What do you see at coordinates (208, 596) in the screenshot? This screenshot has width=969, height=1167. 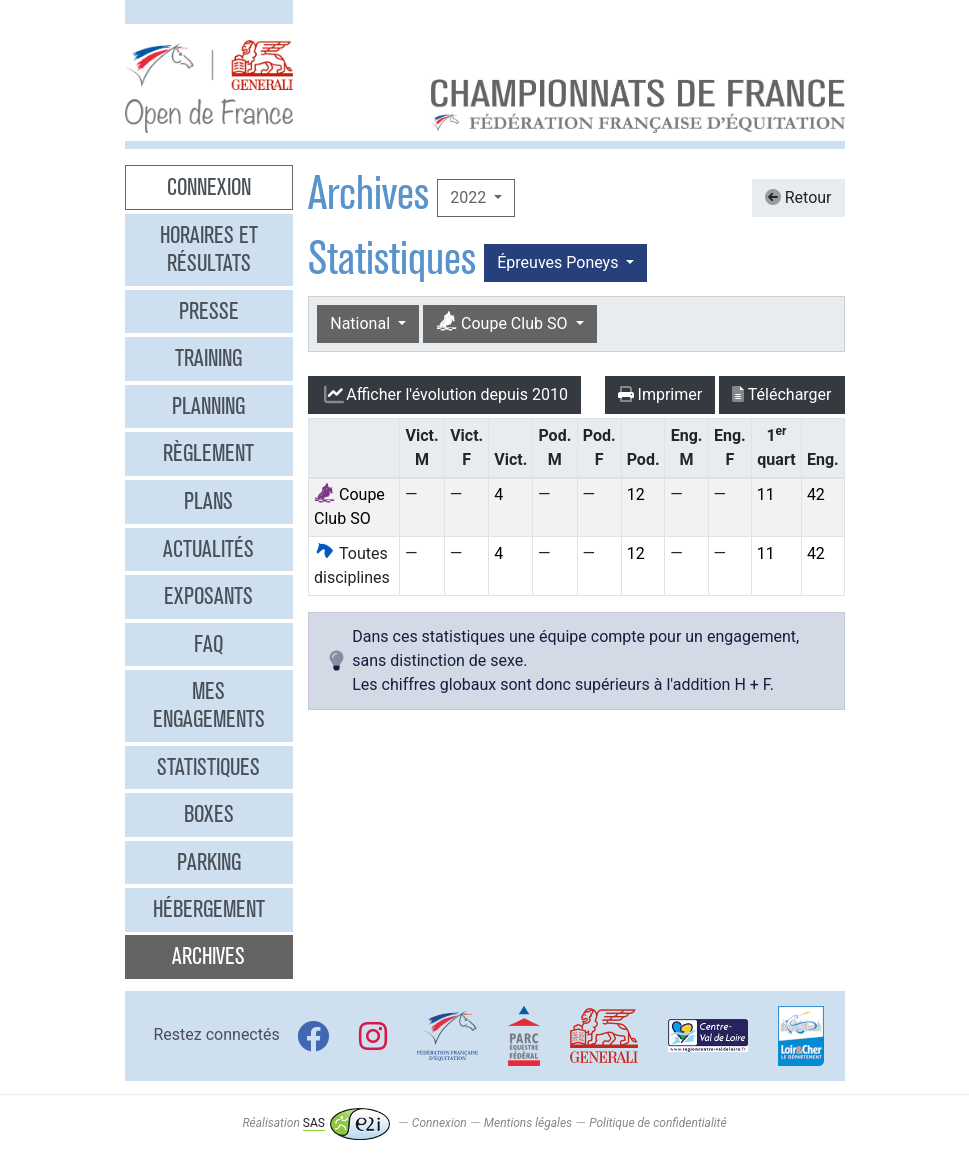 I see `Exposants` at bounding box center [208, 596].